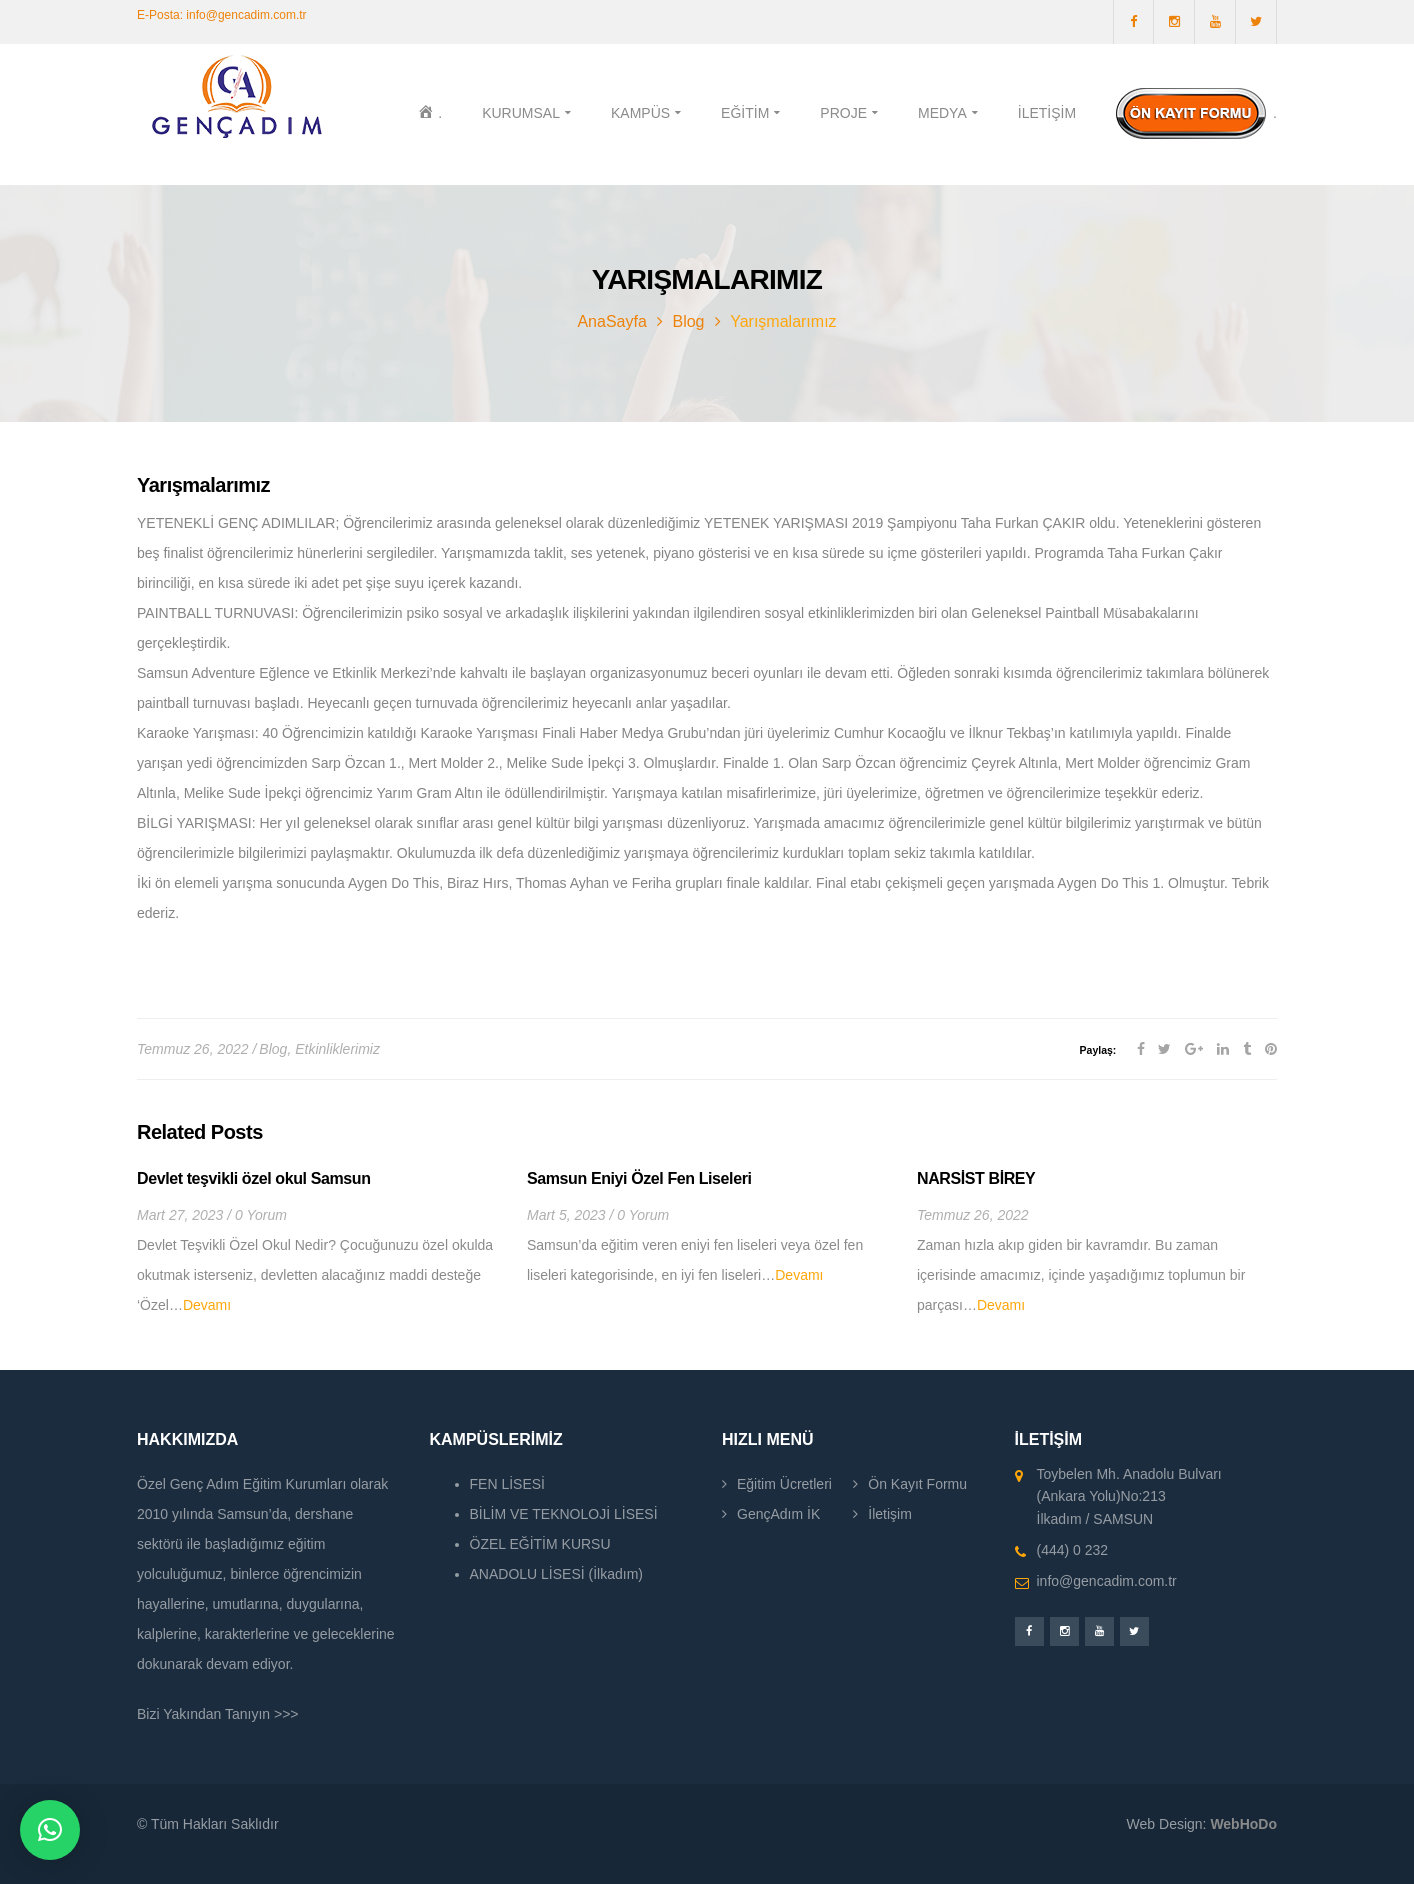  I want to click on 0 Yorum, so click(261, 1215).